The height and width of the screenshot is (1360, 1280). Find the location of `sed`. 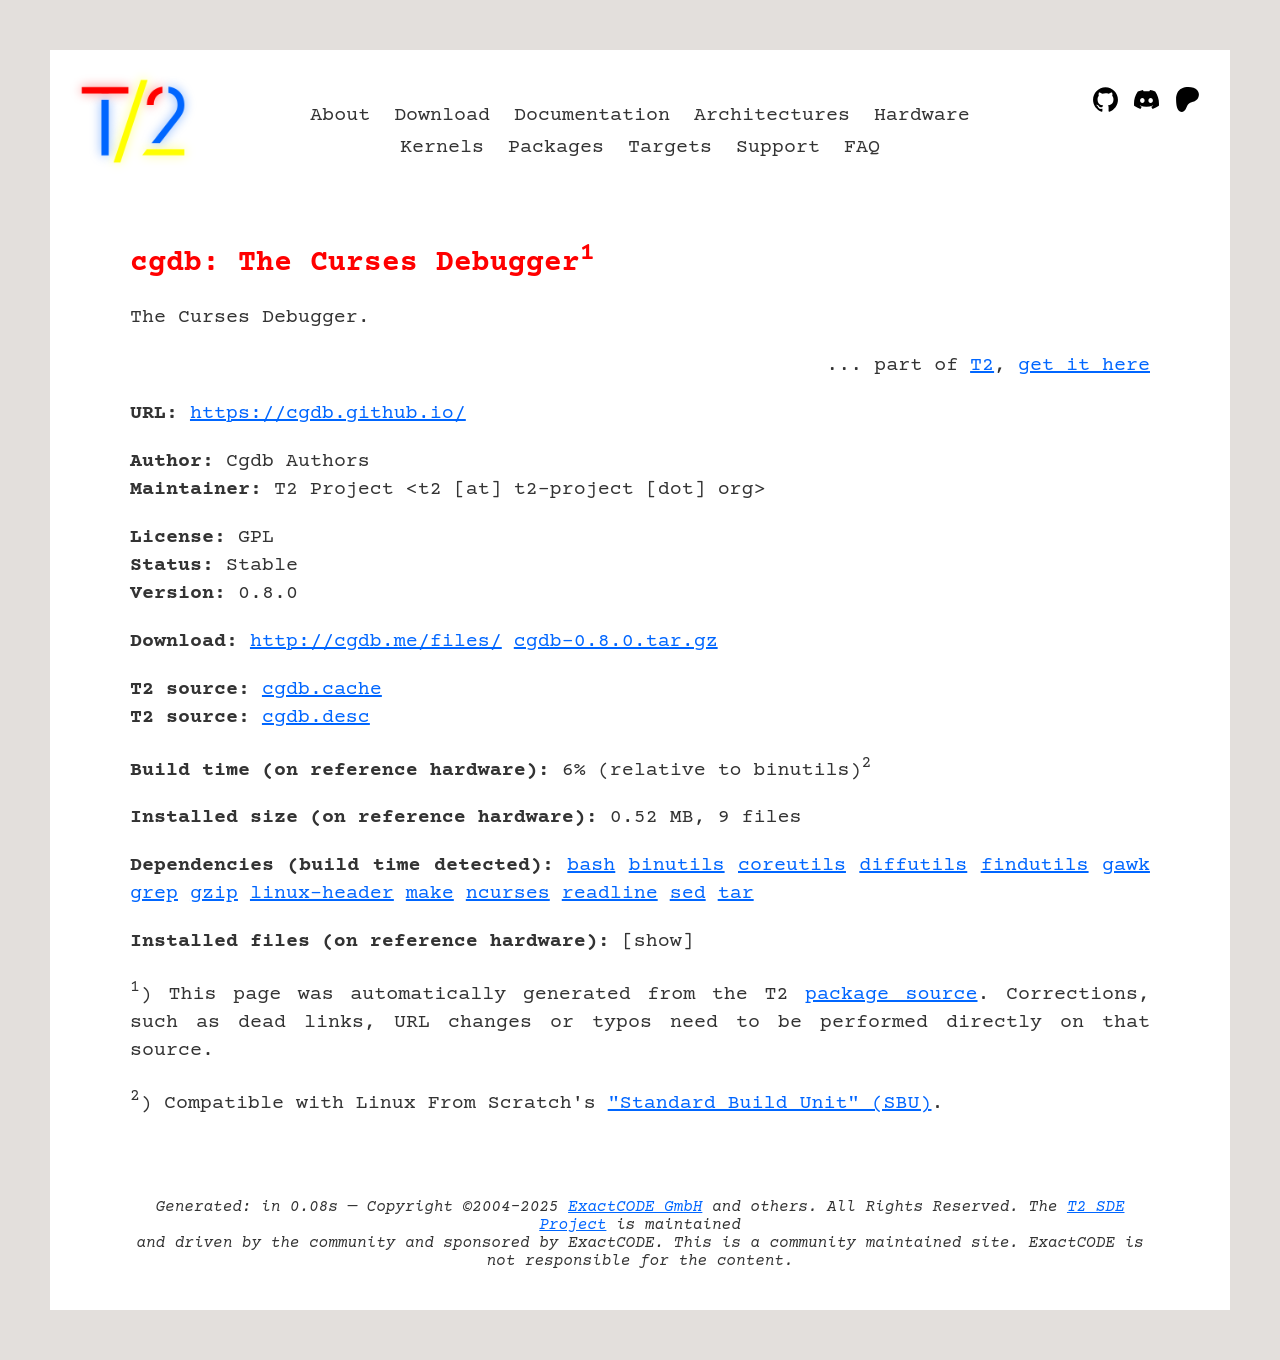

sed is located at coordinates (688, 893).